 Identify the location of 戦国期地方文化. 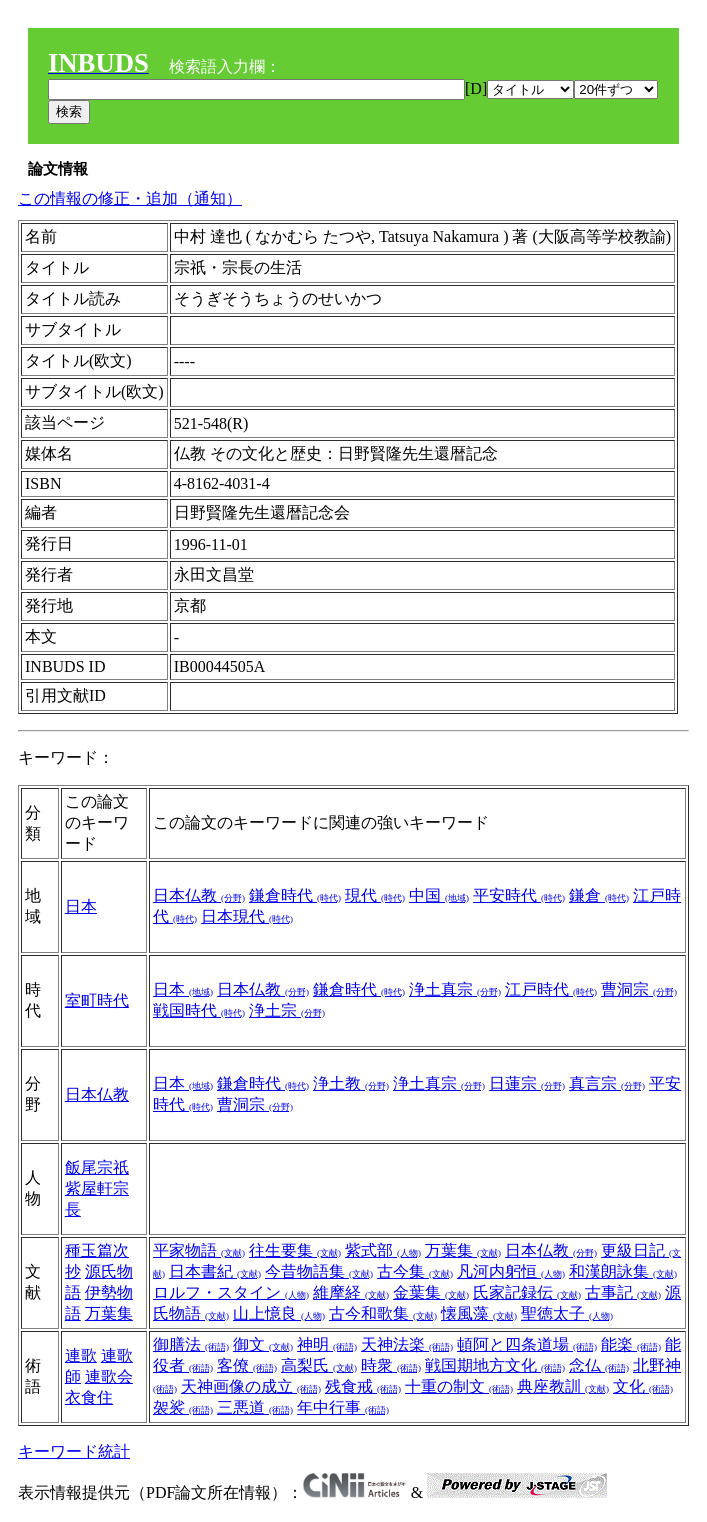
(495, 1365).